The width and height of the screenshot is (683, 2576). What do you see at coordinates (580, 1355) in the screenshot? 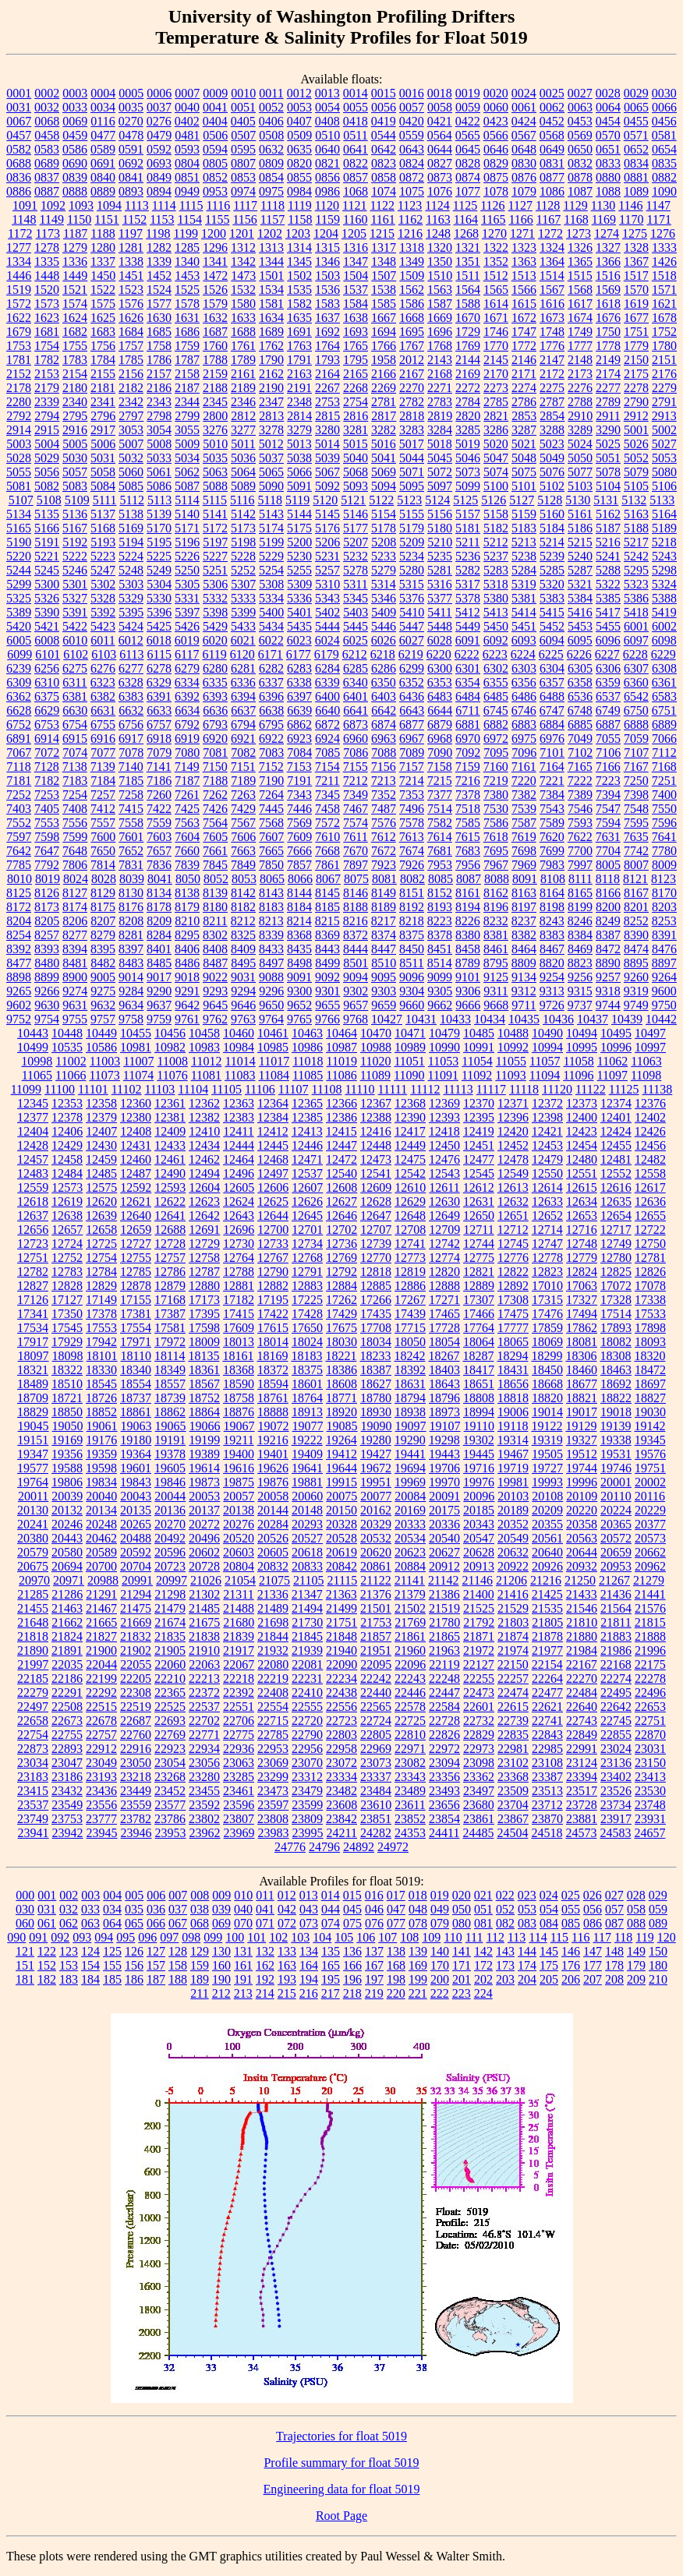
I see `18306` at bounding box center [580, 1355].